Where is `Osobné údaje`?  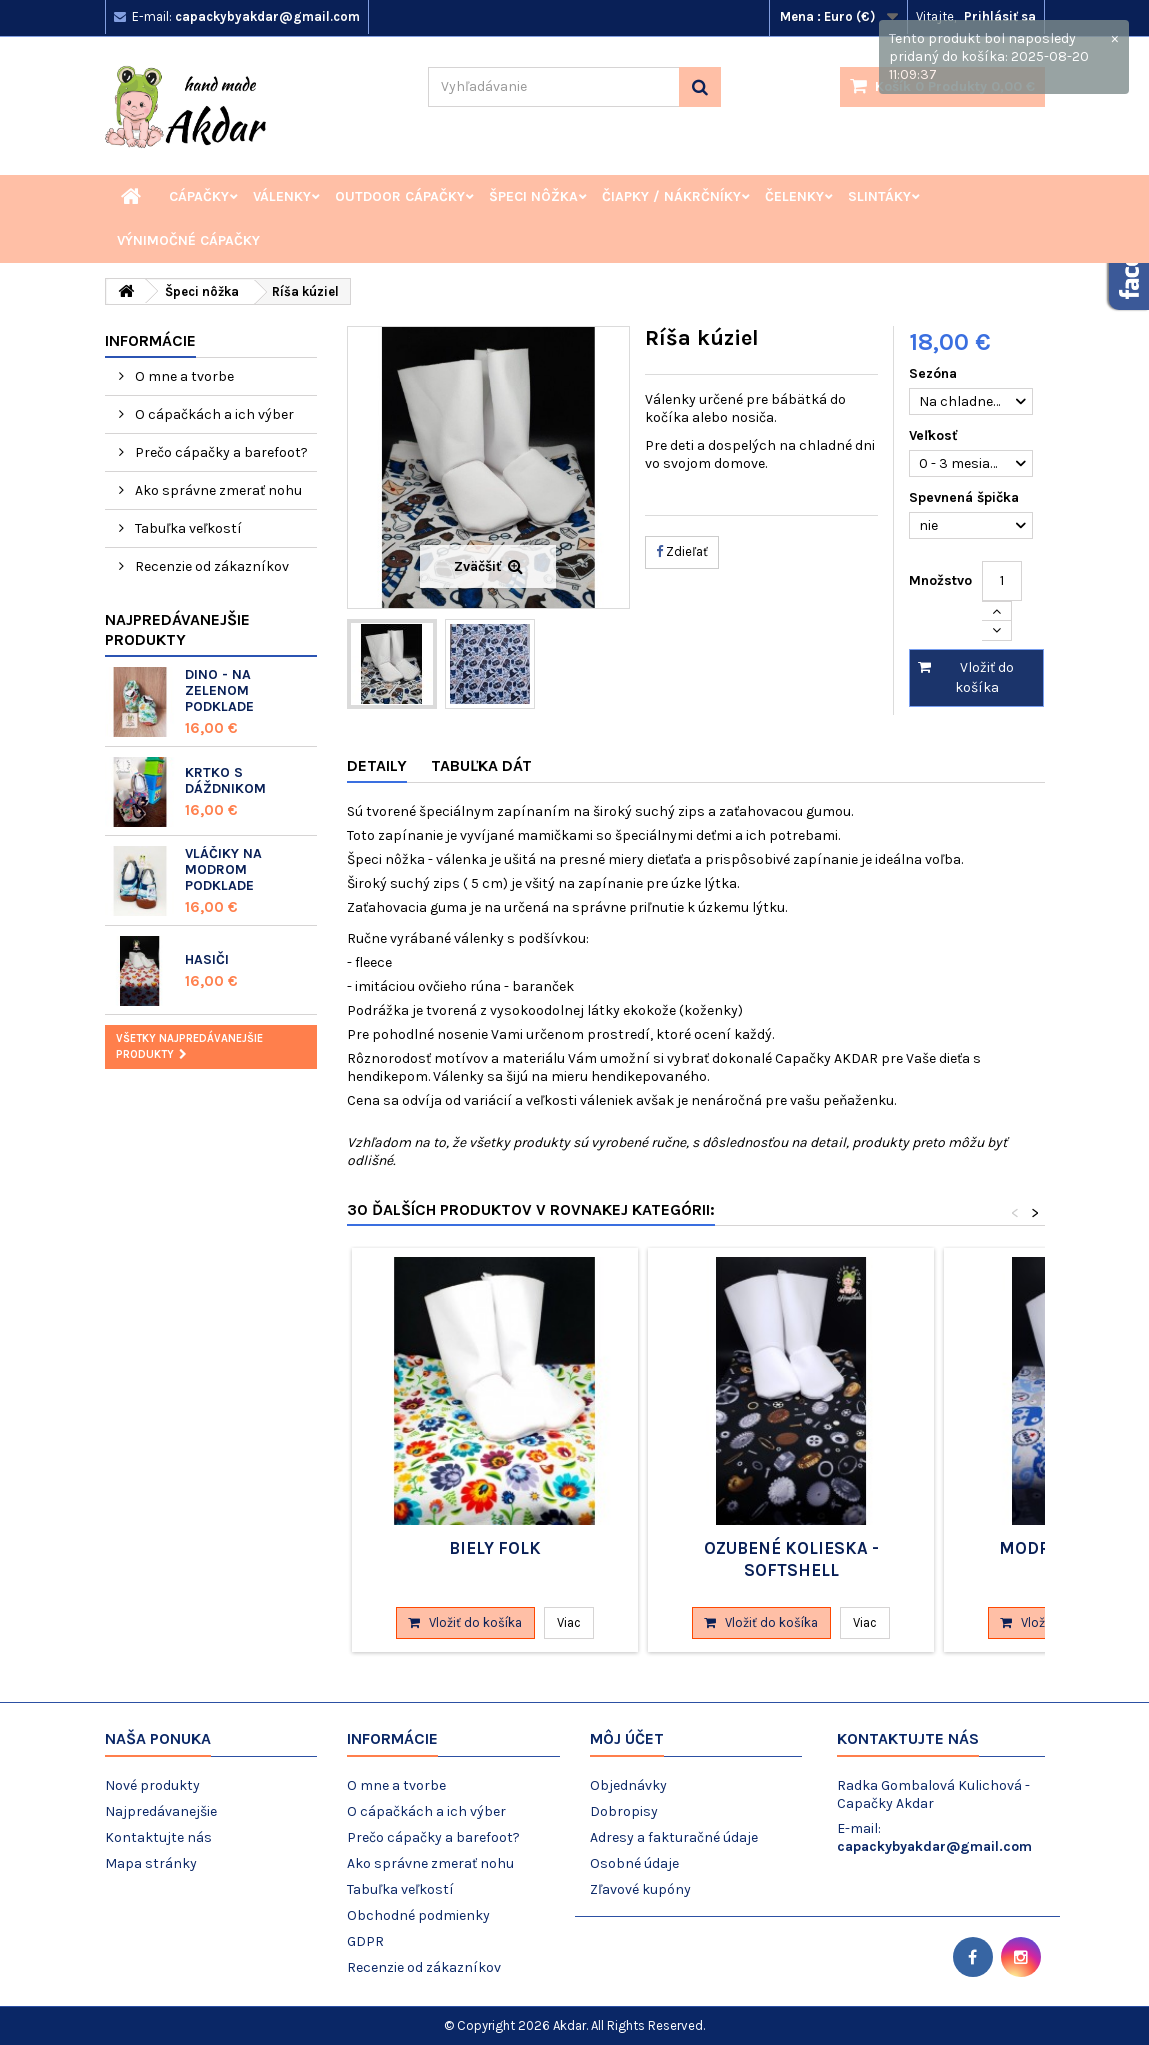 Osobné údaje is located at coordinates (634, 1863).